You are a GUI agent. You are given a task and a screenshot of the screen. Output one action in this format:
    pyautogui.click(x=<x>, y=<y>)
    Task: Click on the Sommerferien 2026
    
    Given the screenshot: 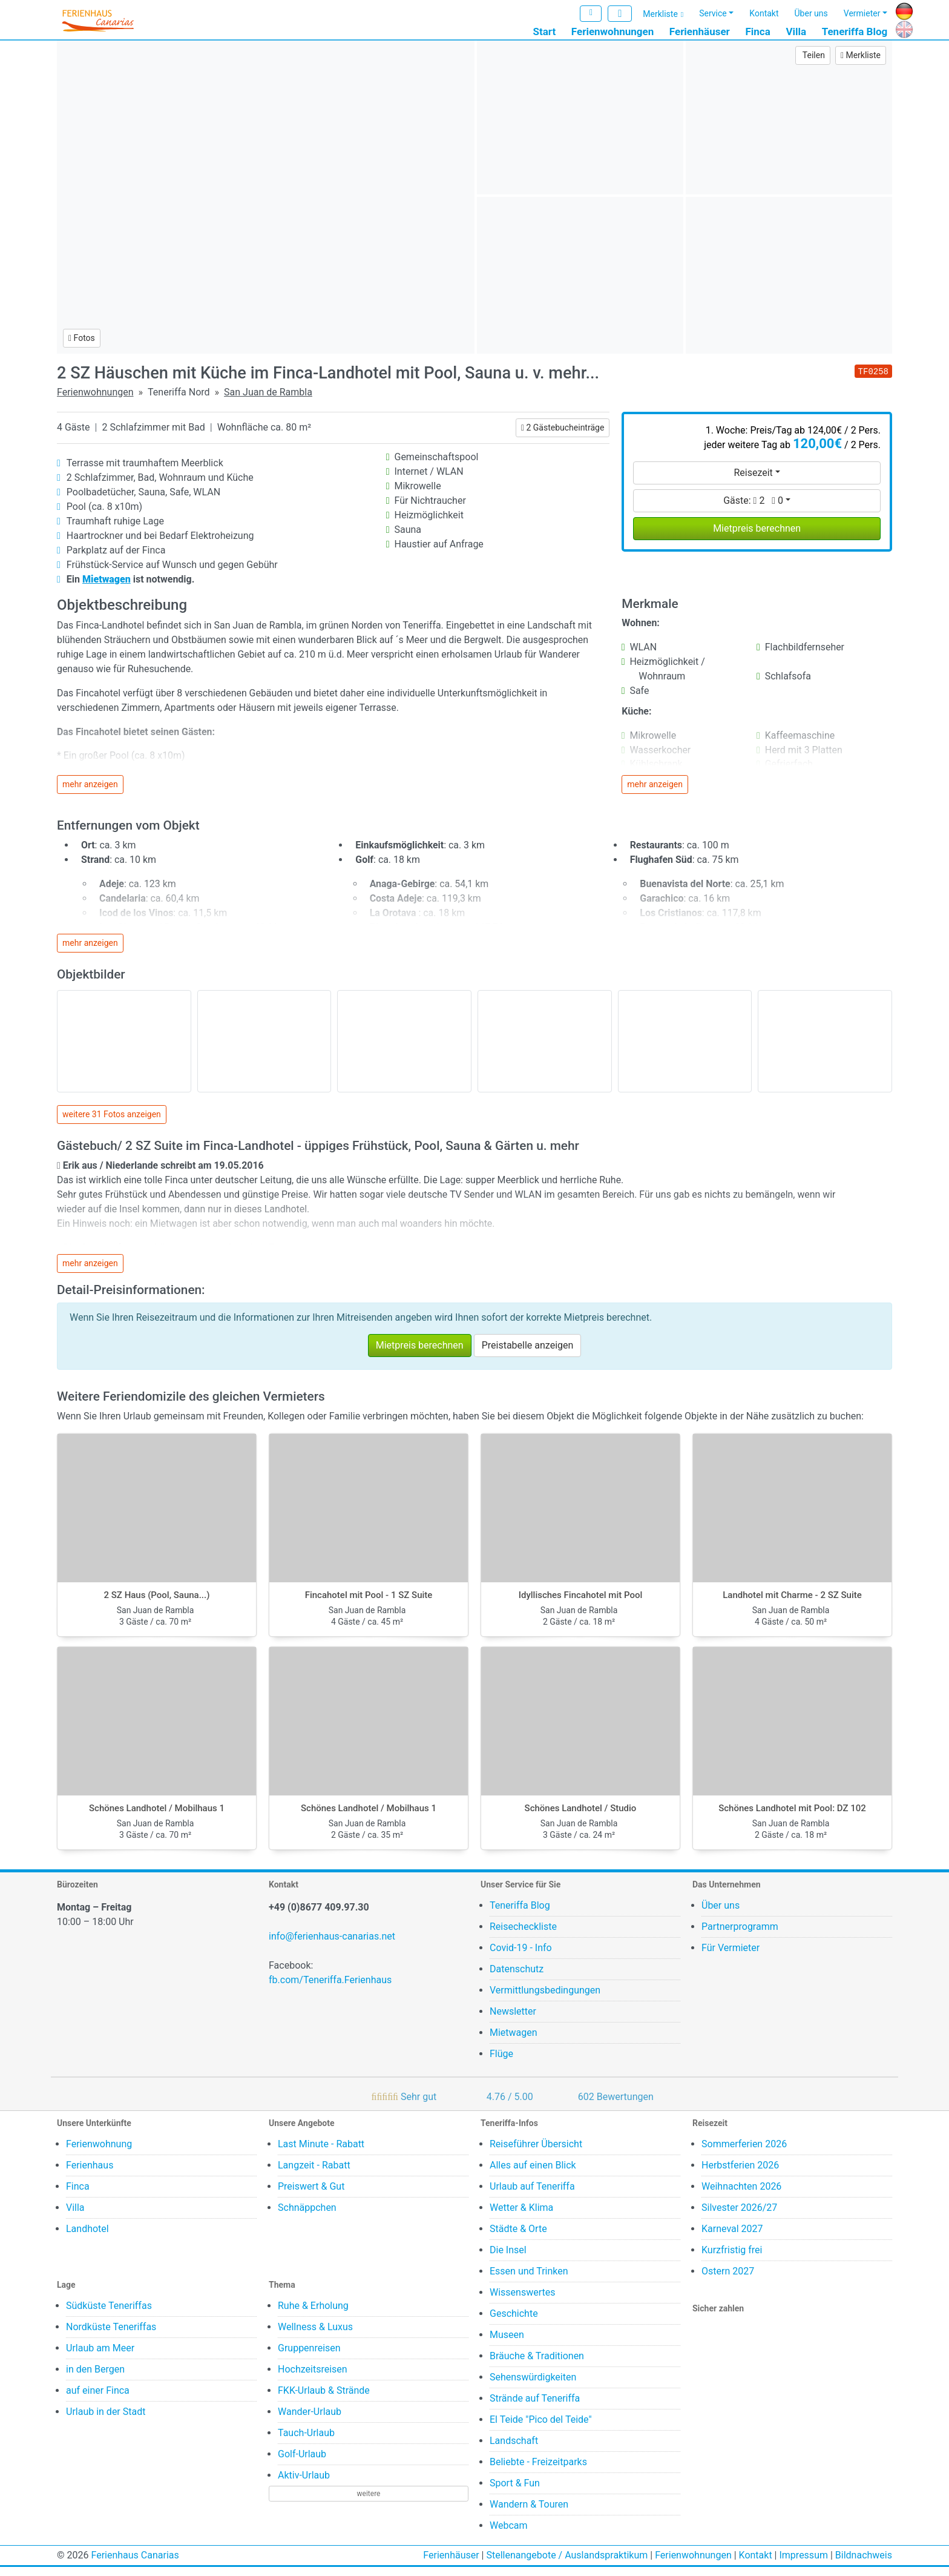 What is the action you would take?
    pyautogui.click(x=744, y=2153)
    